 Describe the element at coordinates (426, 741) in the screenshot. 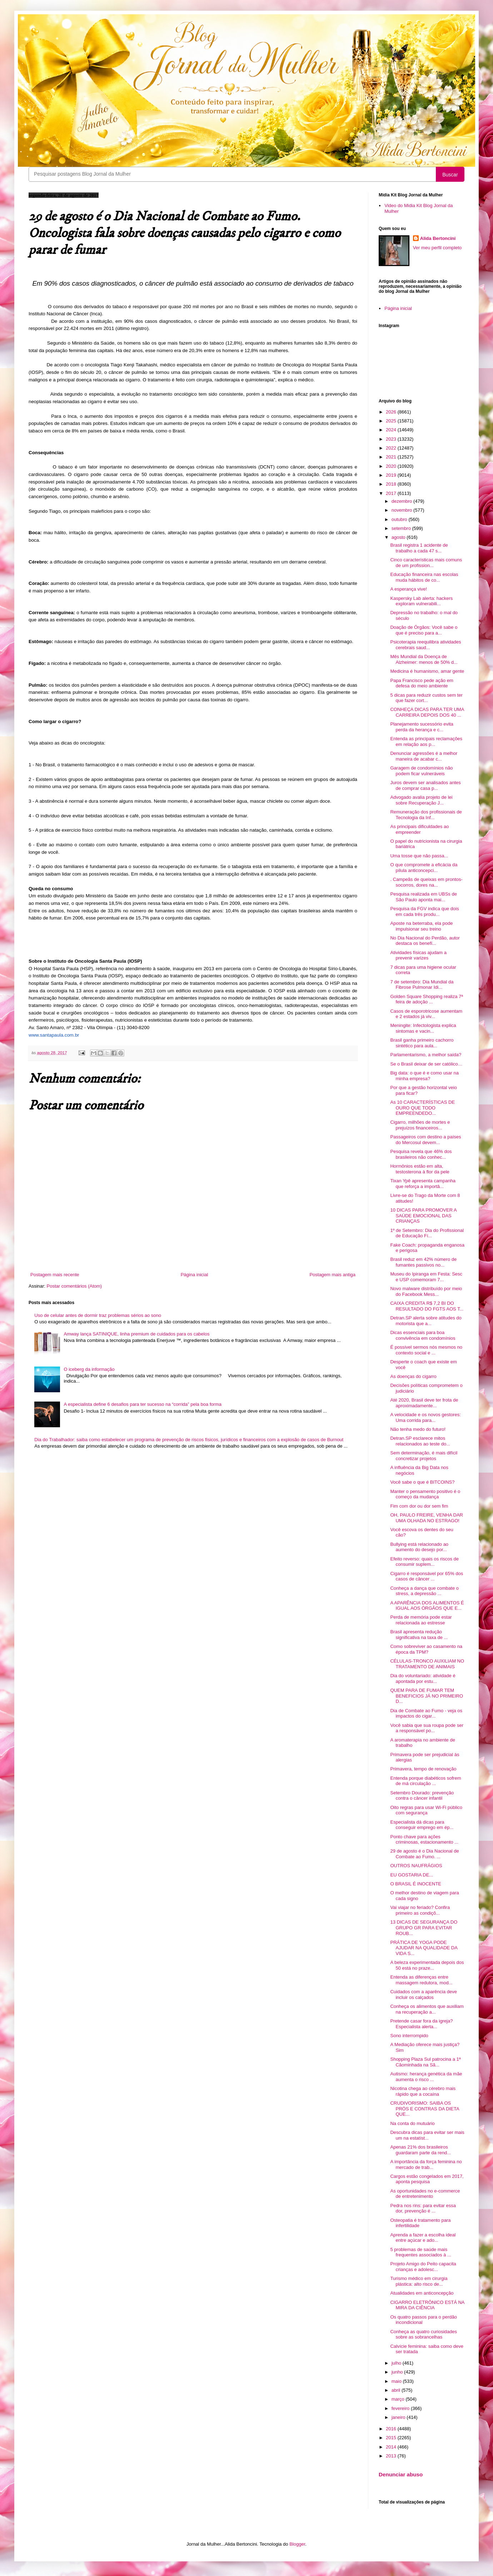

I see `Entenda as principais reclamações em relação aos p...` at that location.